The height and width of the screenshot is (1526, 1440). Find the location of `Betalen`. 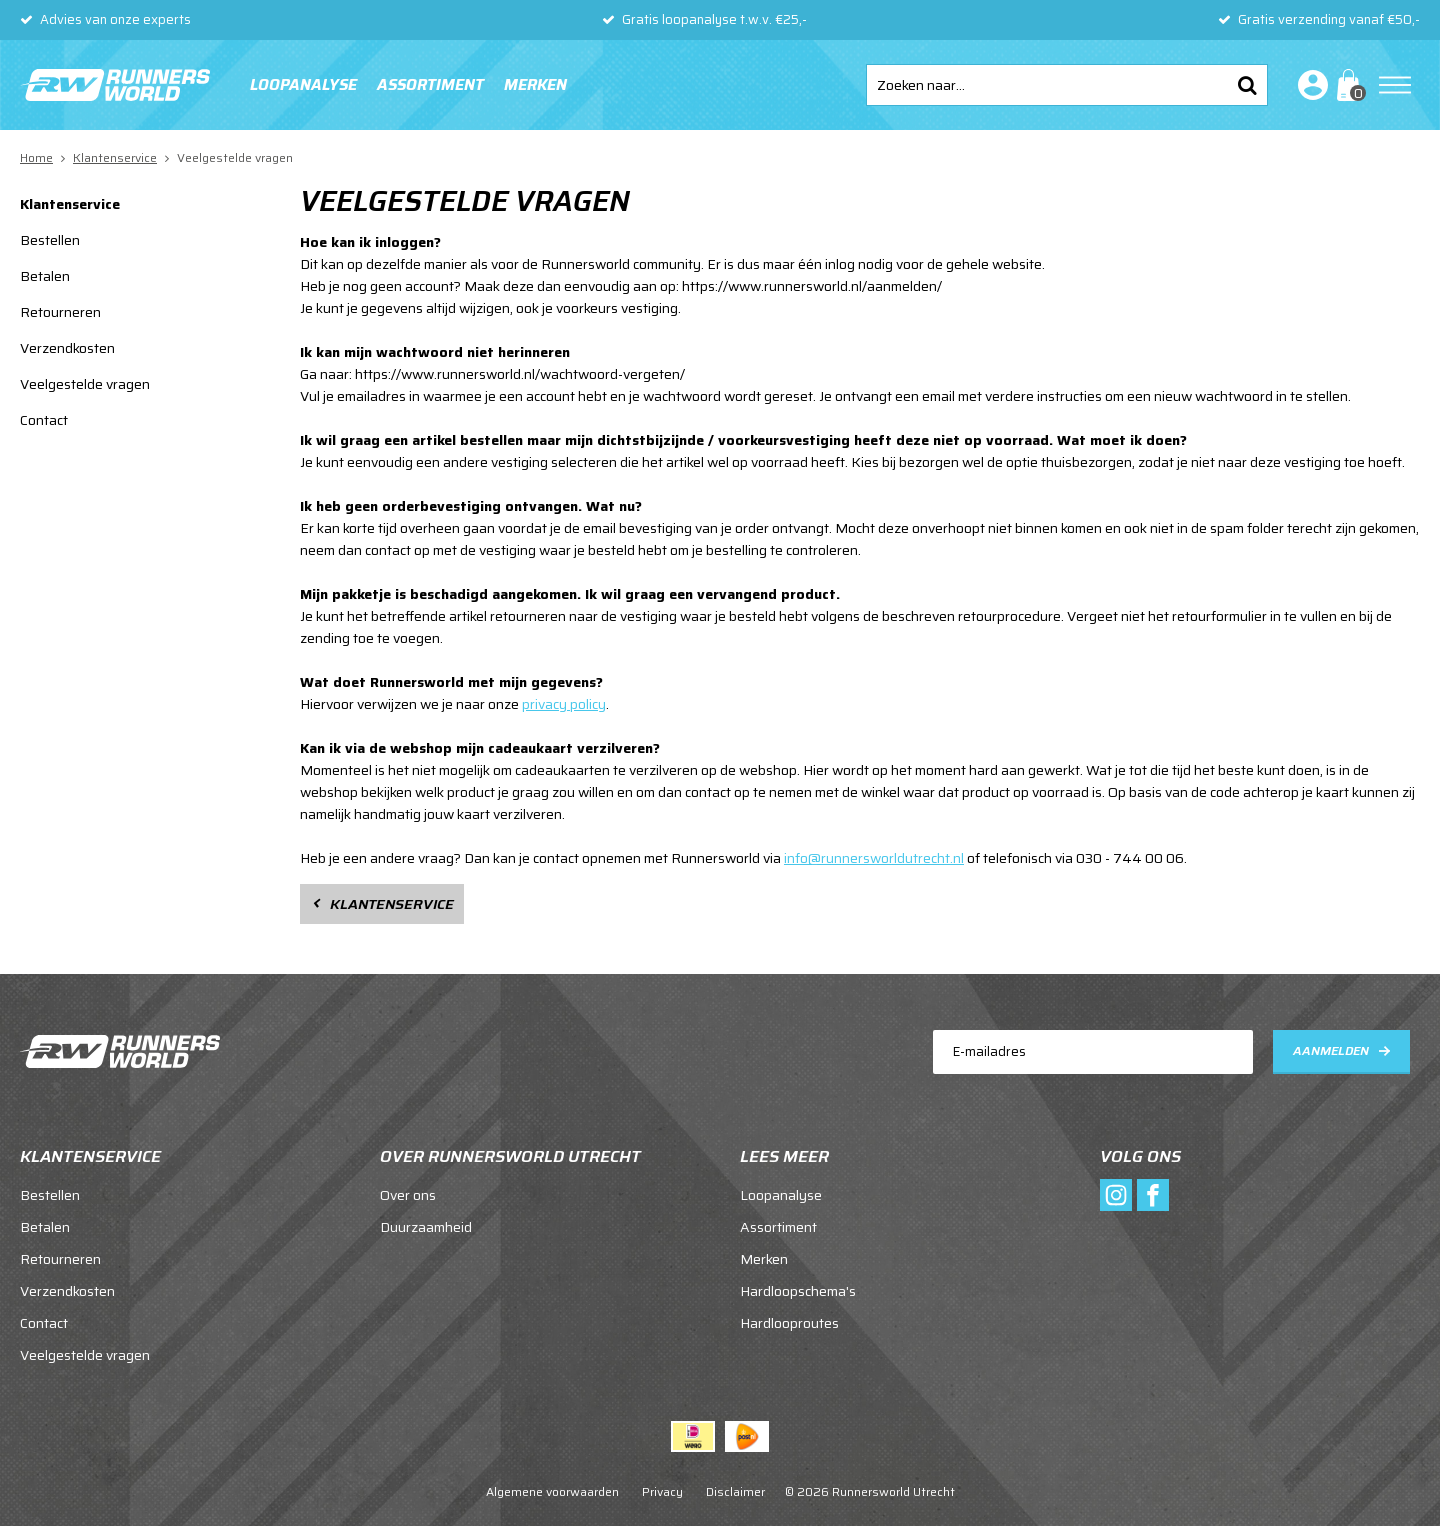

Betalen is located at coordinates (45, 276).